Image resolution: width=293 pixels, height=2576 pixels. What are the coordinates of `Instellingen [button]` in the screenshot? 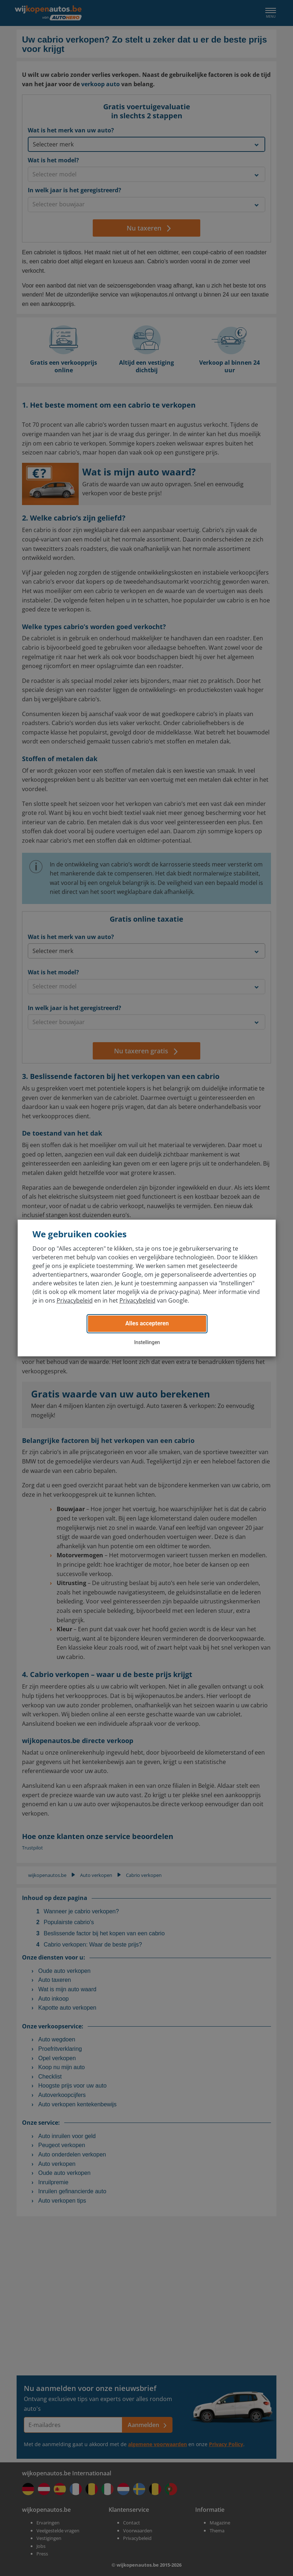 It's located at (147, 1342).